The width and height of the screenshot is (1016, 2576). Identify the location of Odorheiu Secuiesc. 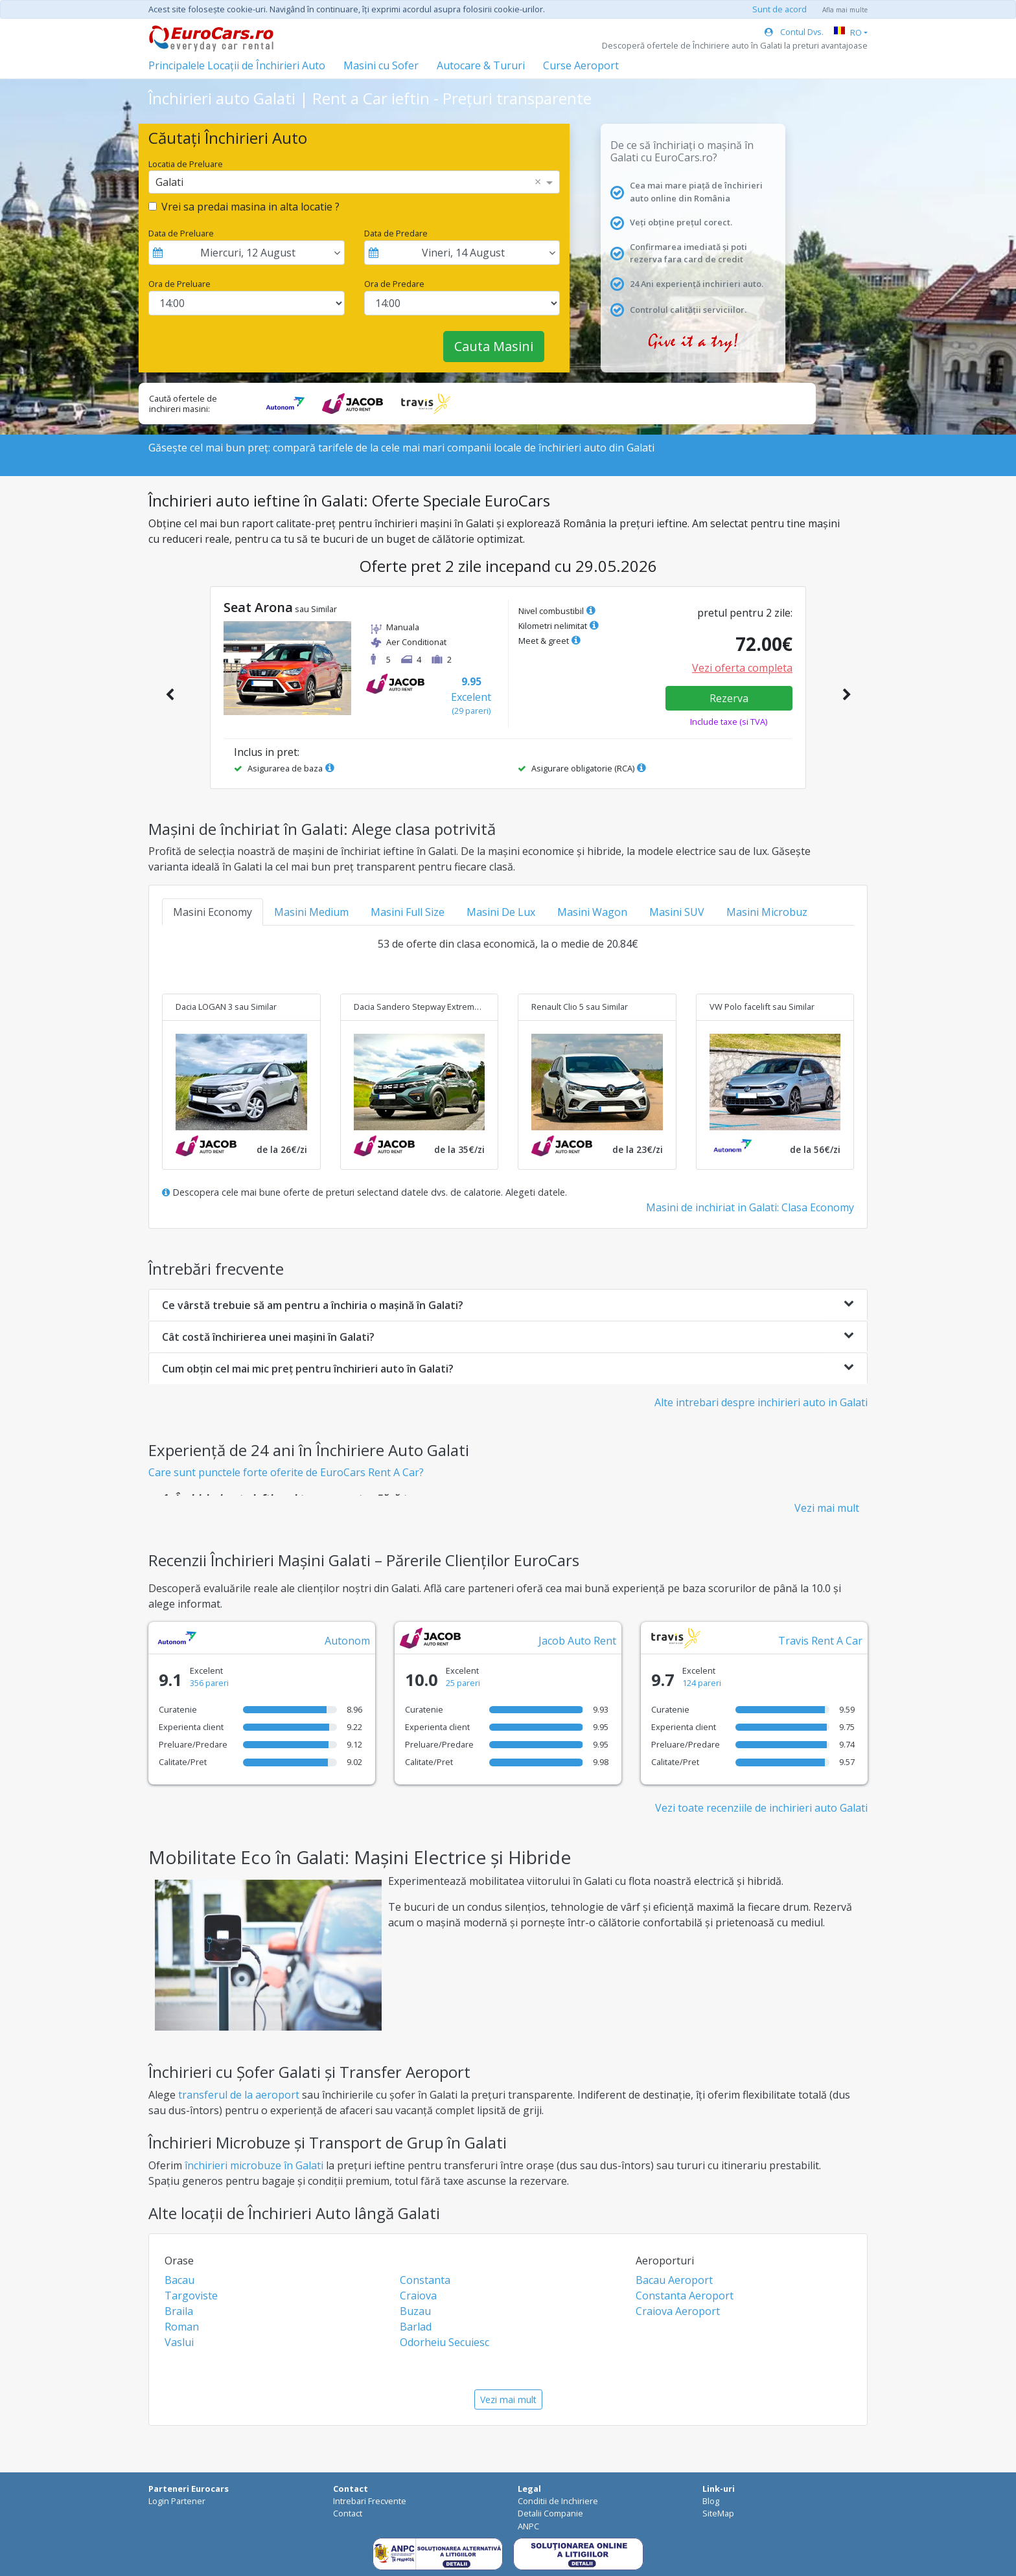
(444, 2342).